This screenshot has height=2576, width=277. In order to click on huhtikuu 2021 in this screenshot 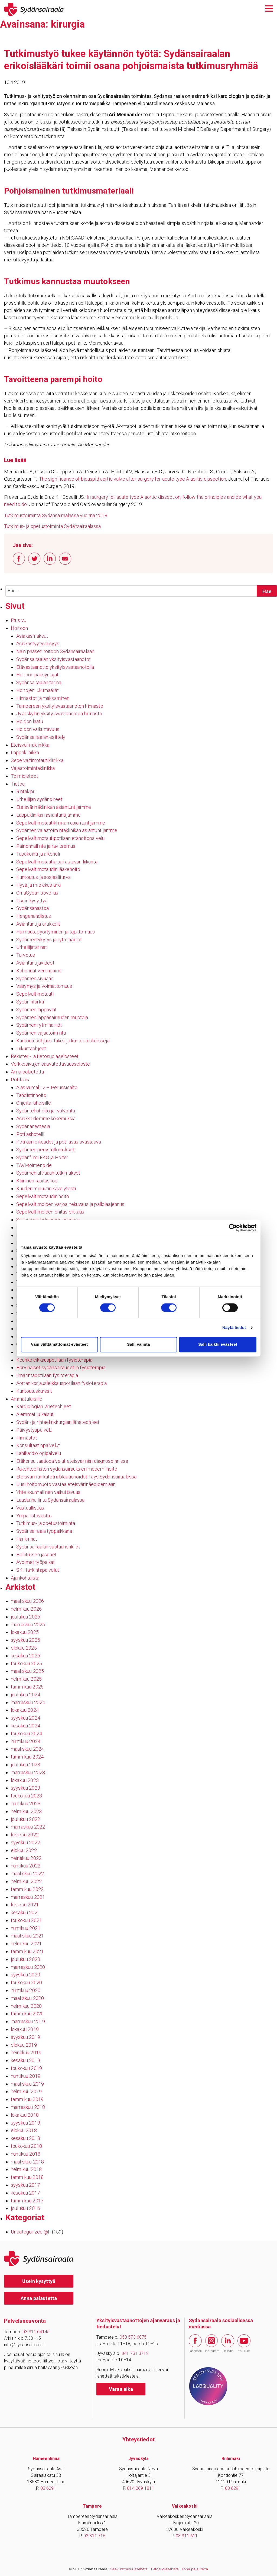, I will do `click(25, 1928)`.